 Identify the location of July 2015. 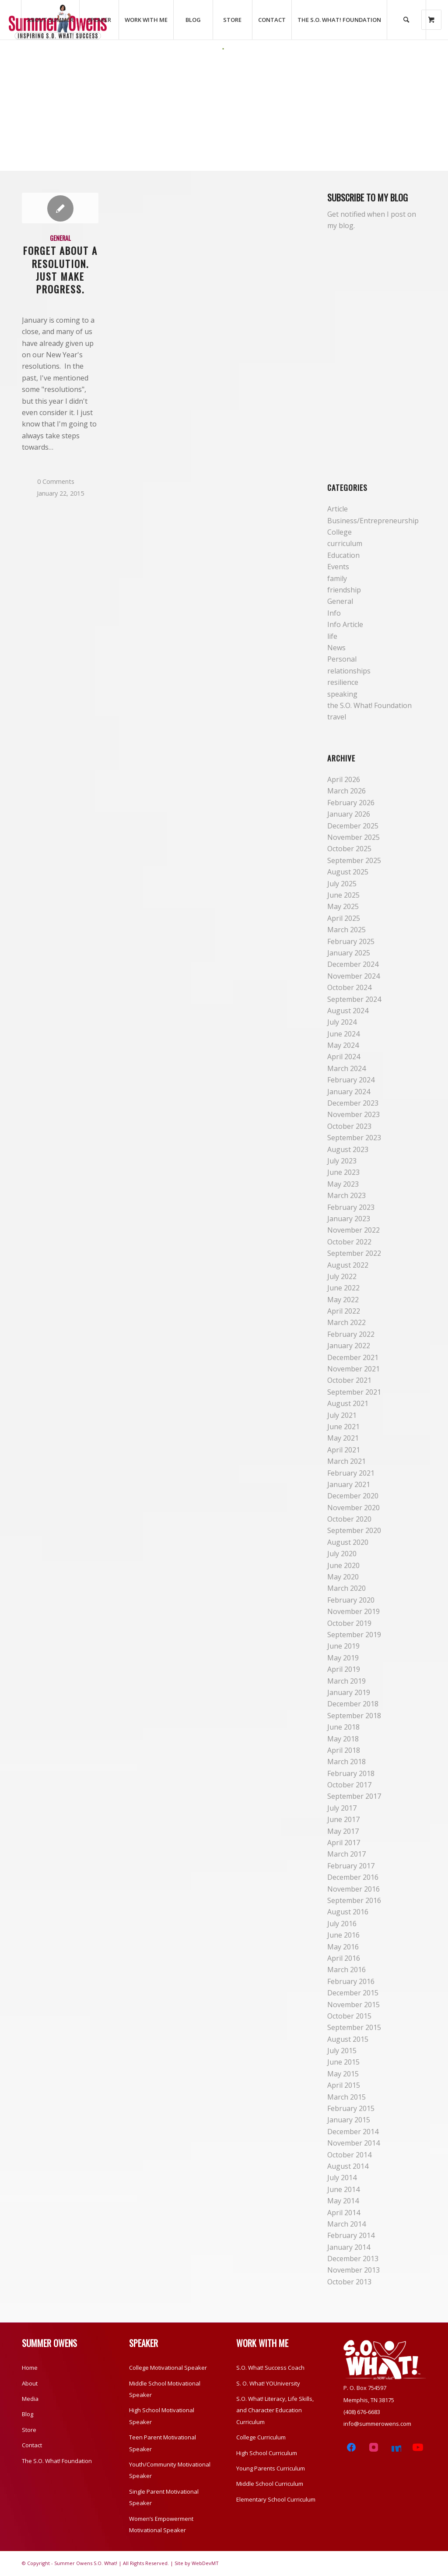
(342, 2050).